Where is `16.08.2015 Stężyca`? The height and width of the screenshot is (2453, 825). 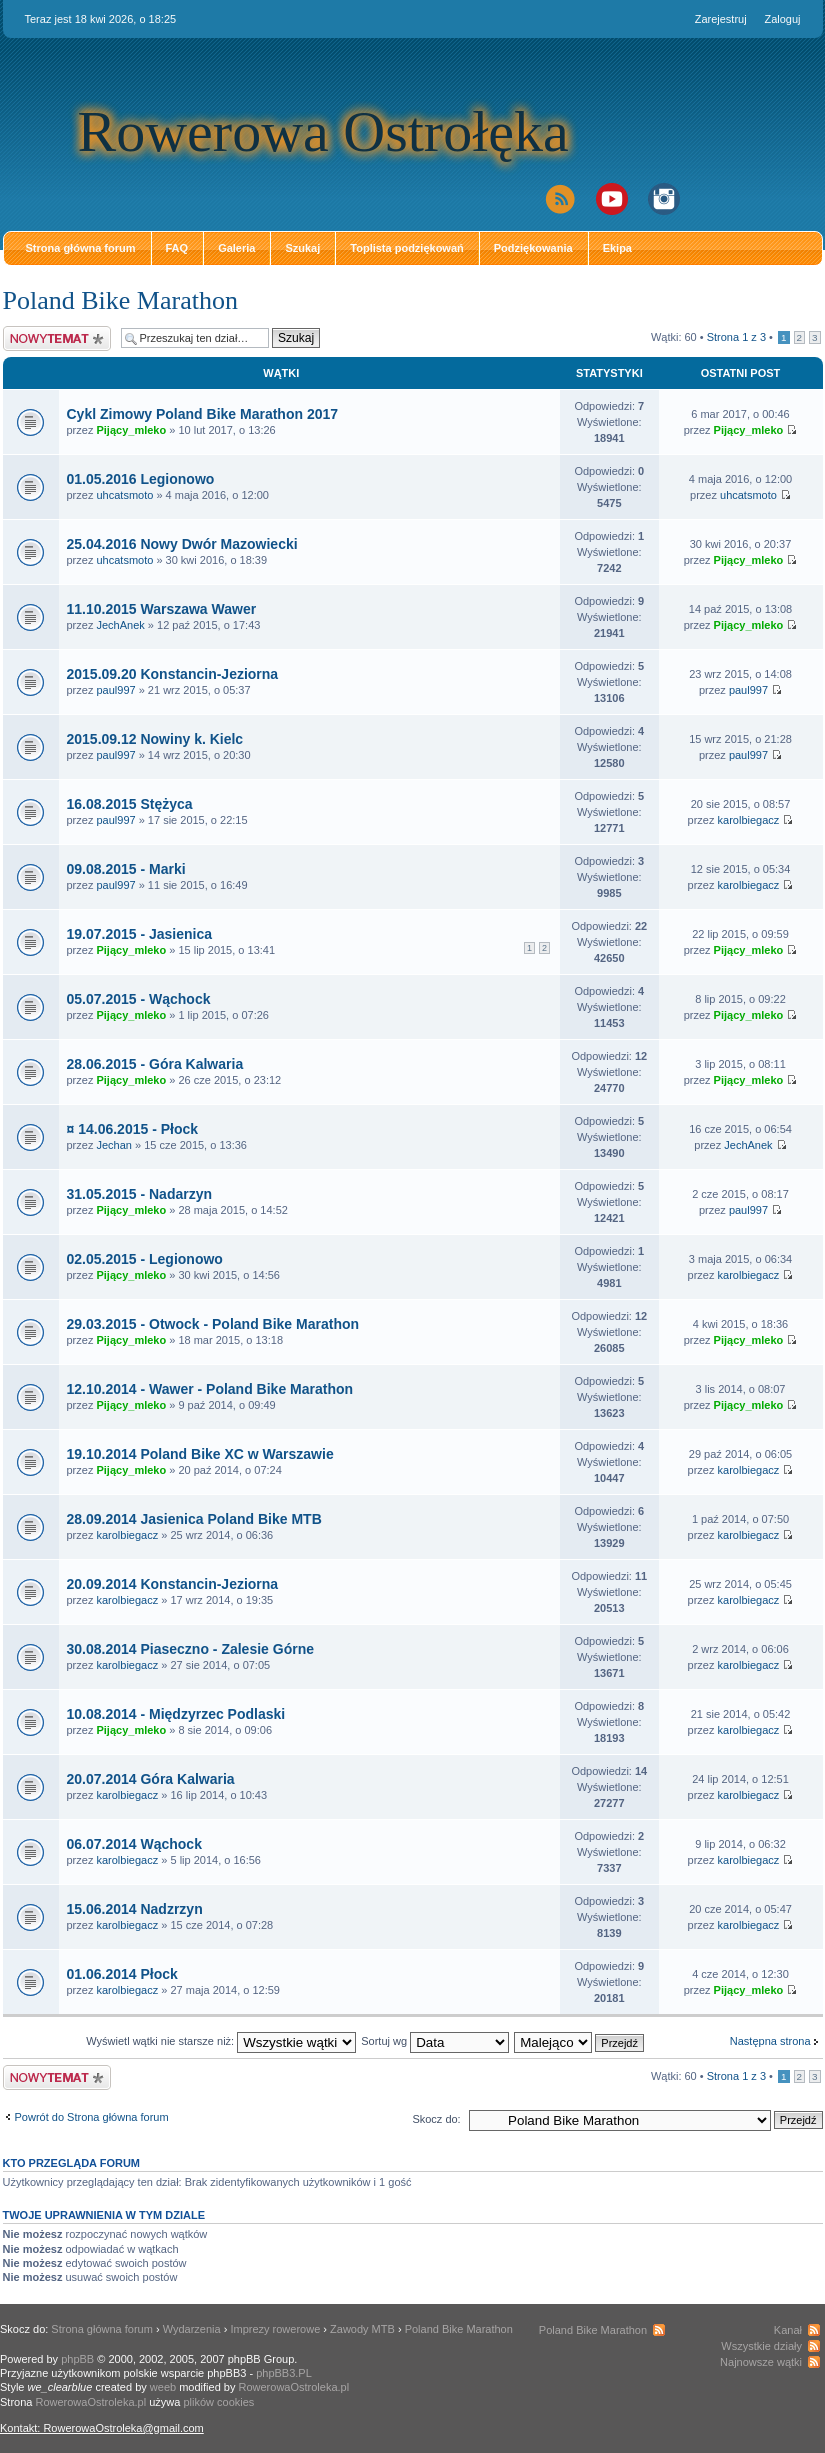 16.08.2015 Stężyca is located at coordinates (130, 804).